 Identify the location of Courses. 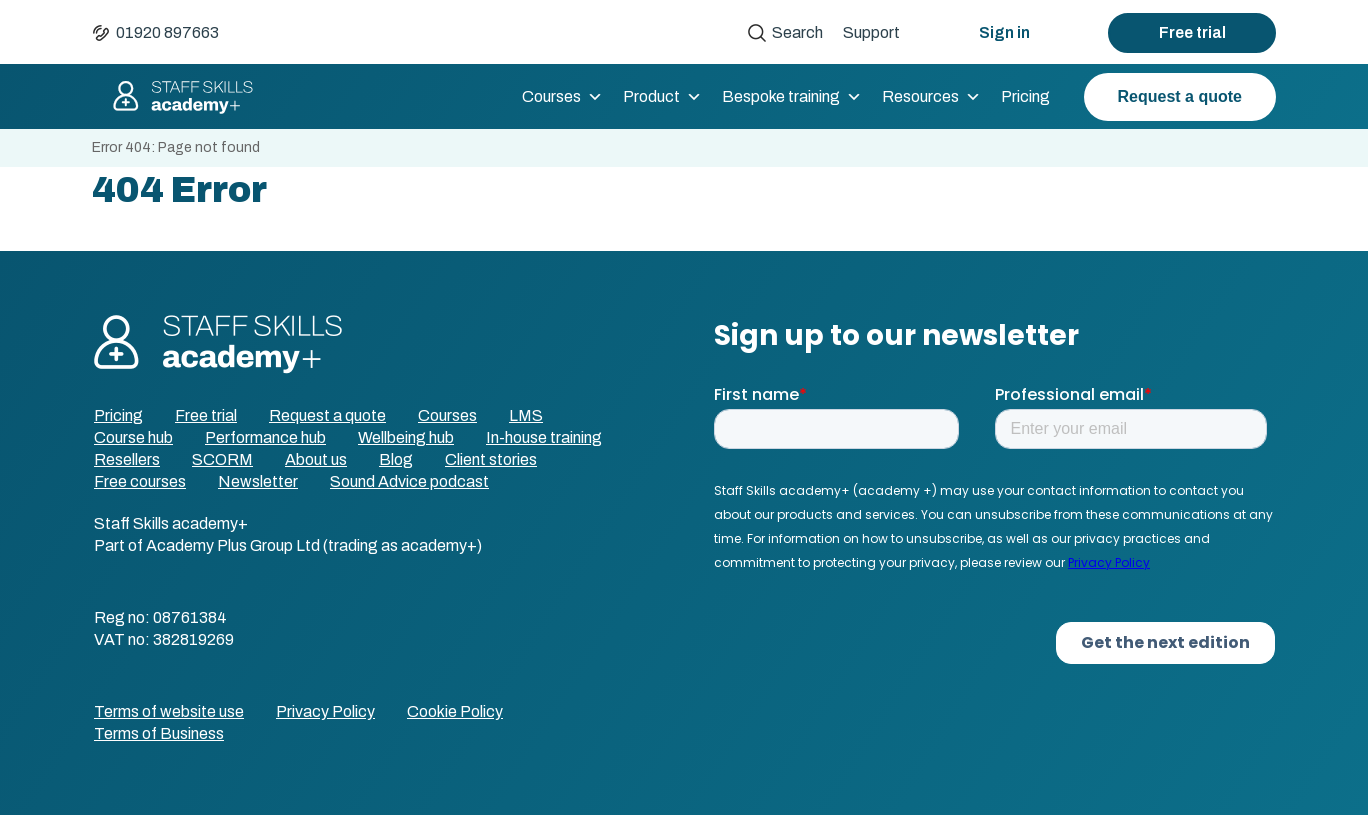
(562, 97).